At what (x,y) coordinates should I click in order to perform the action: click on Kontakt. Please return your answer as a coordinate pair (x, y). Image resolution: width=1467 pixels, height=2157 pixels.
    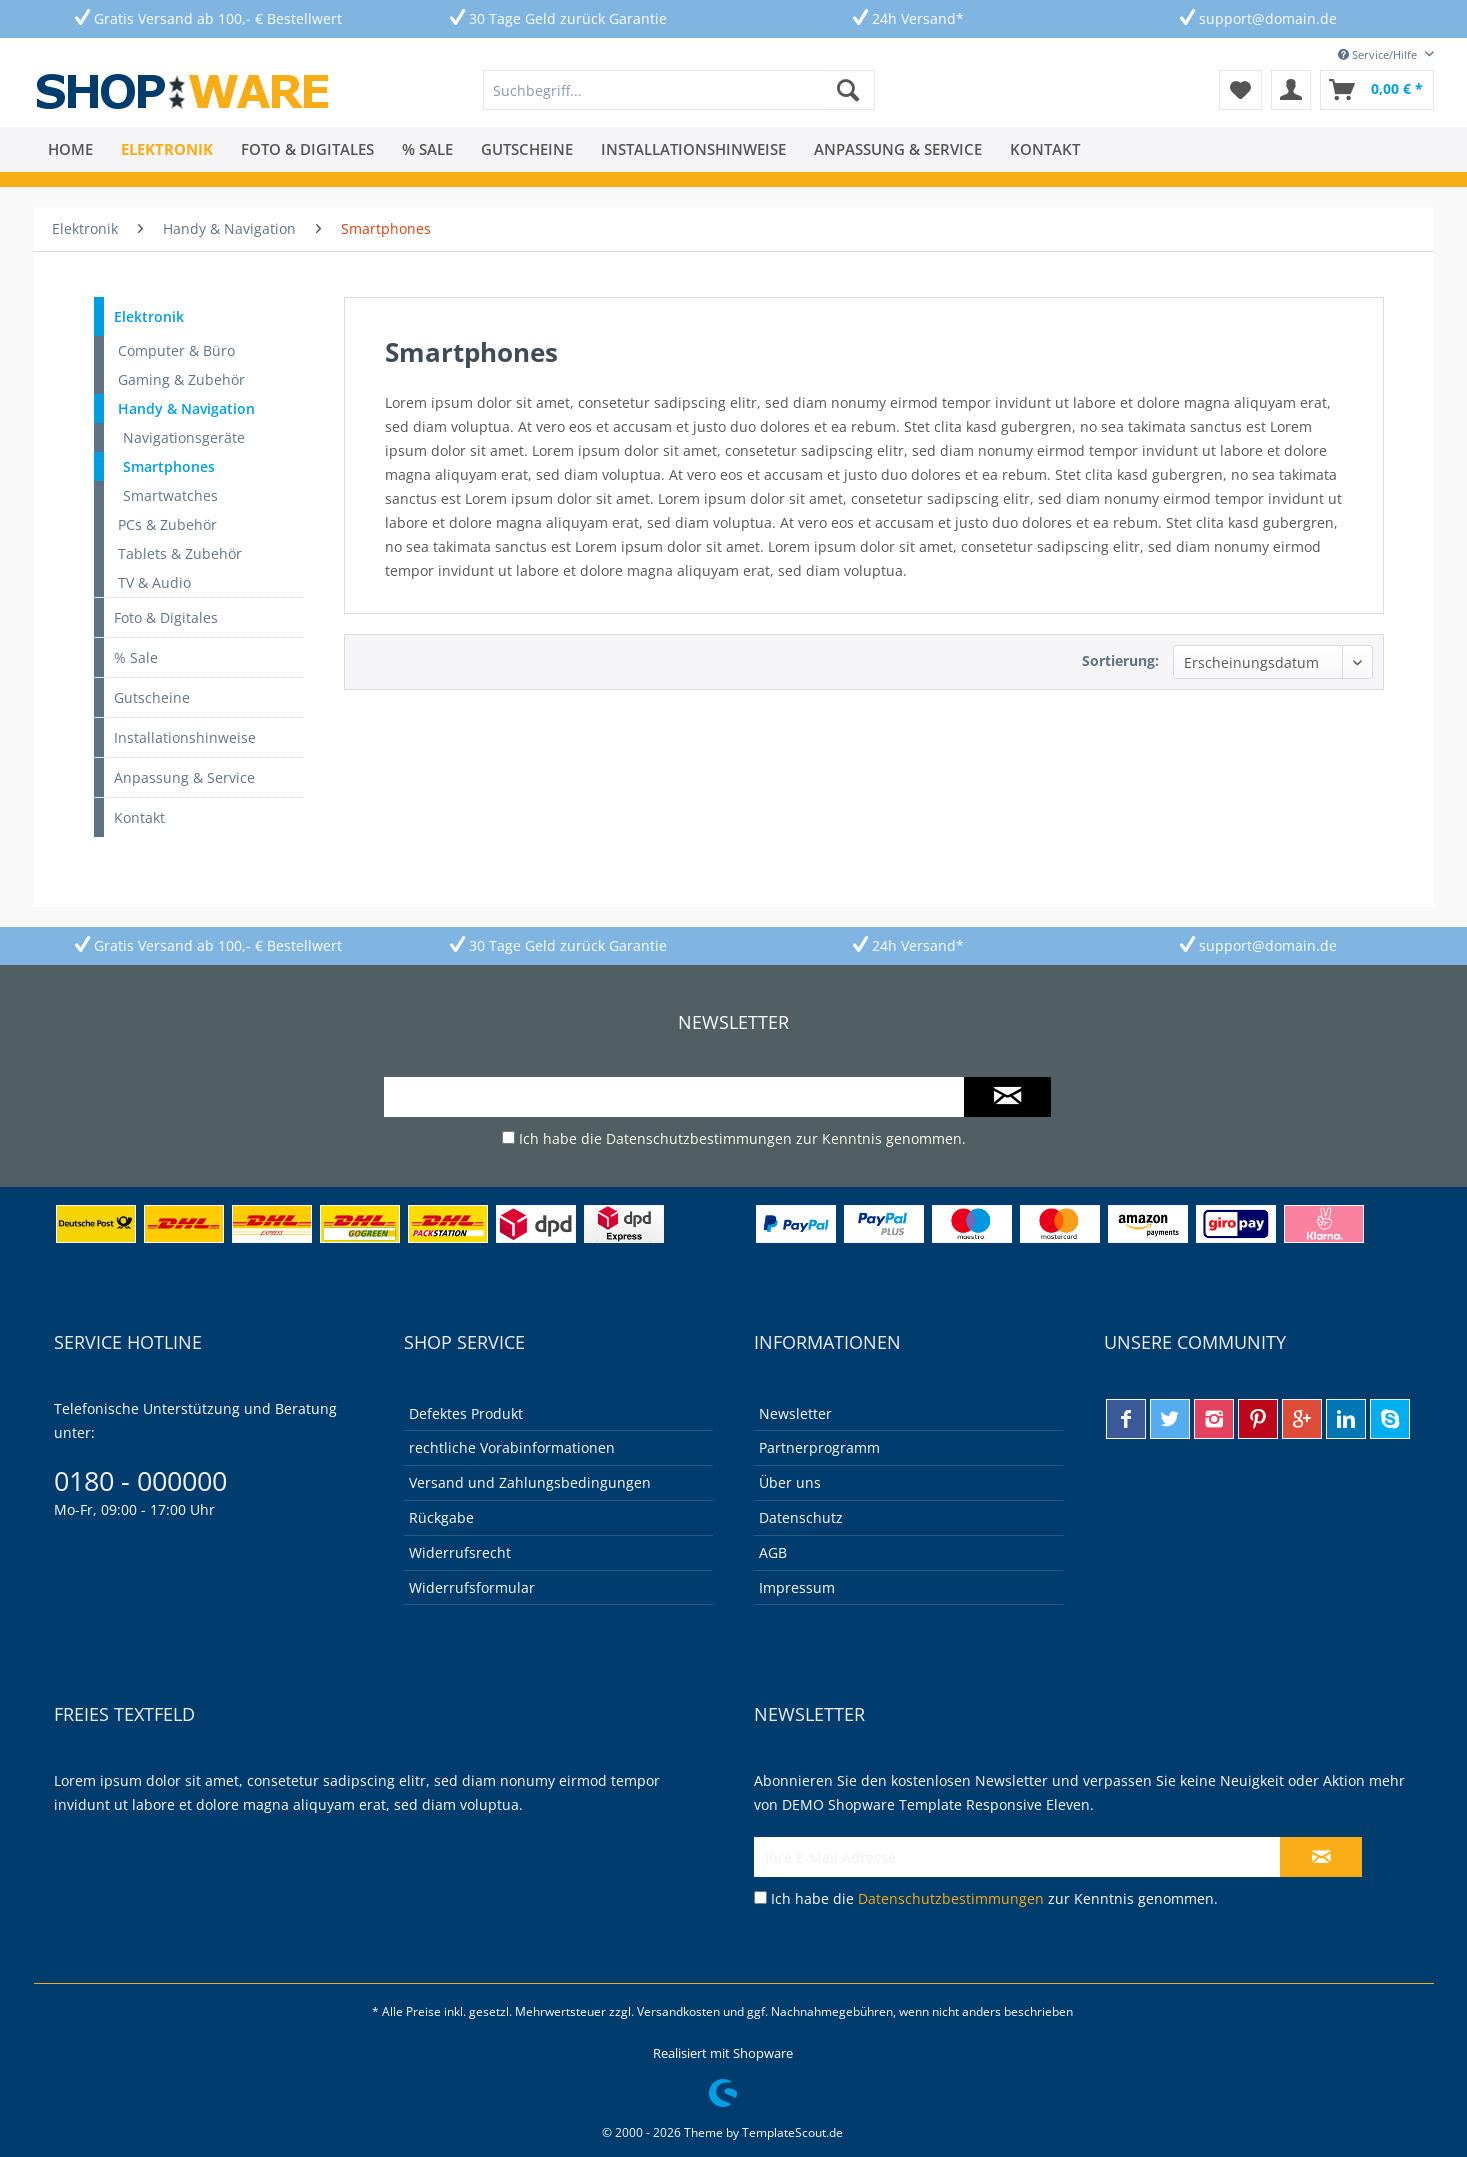
    Looking at the image, I should click on (139, 817).